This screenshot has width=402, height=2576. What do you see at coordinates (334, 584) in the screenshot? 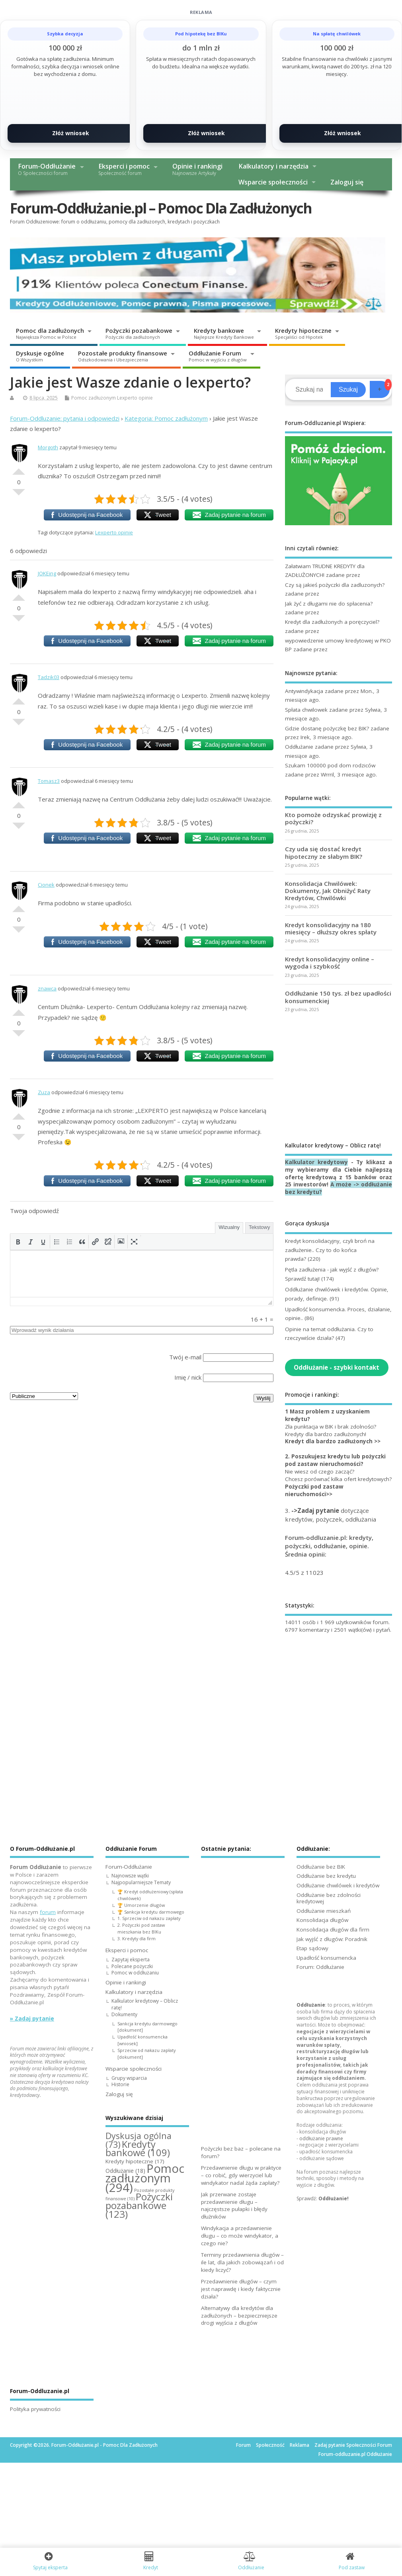
I see `Czy są jakieś pożyczki dla zadluzonych?` at bounding box center [334, 584].